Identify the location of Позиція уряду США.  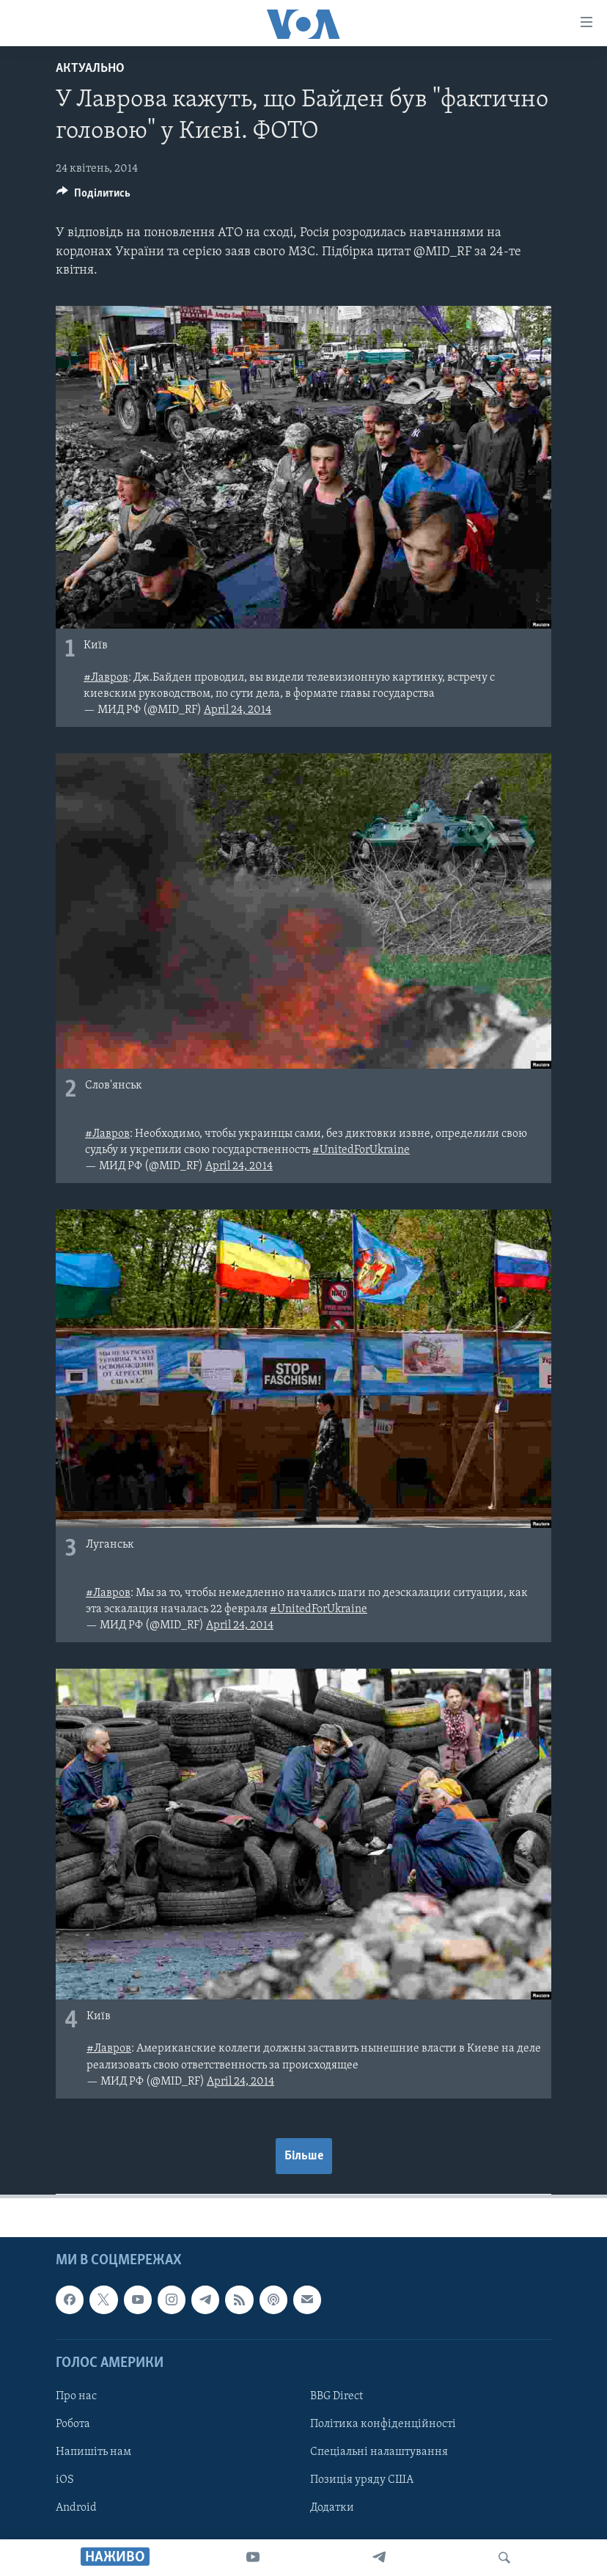
(361, 2480).